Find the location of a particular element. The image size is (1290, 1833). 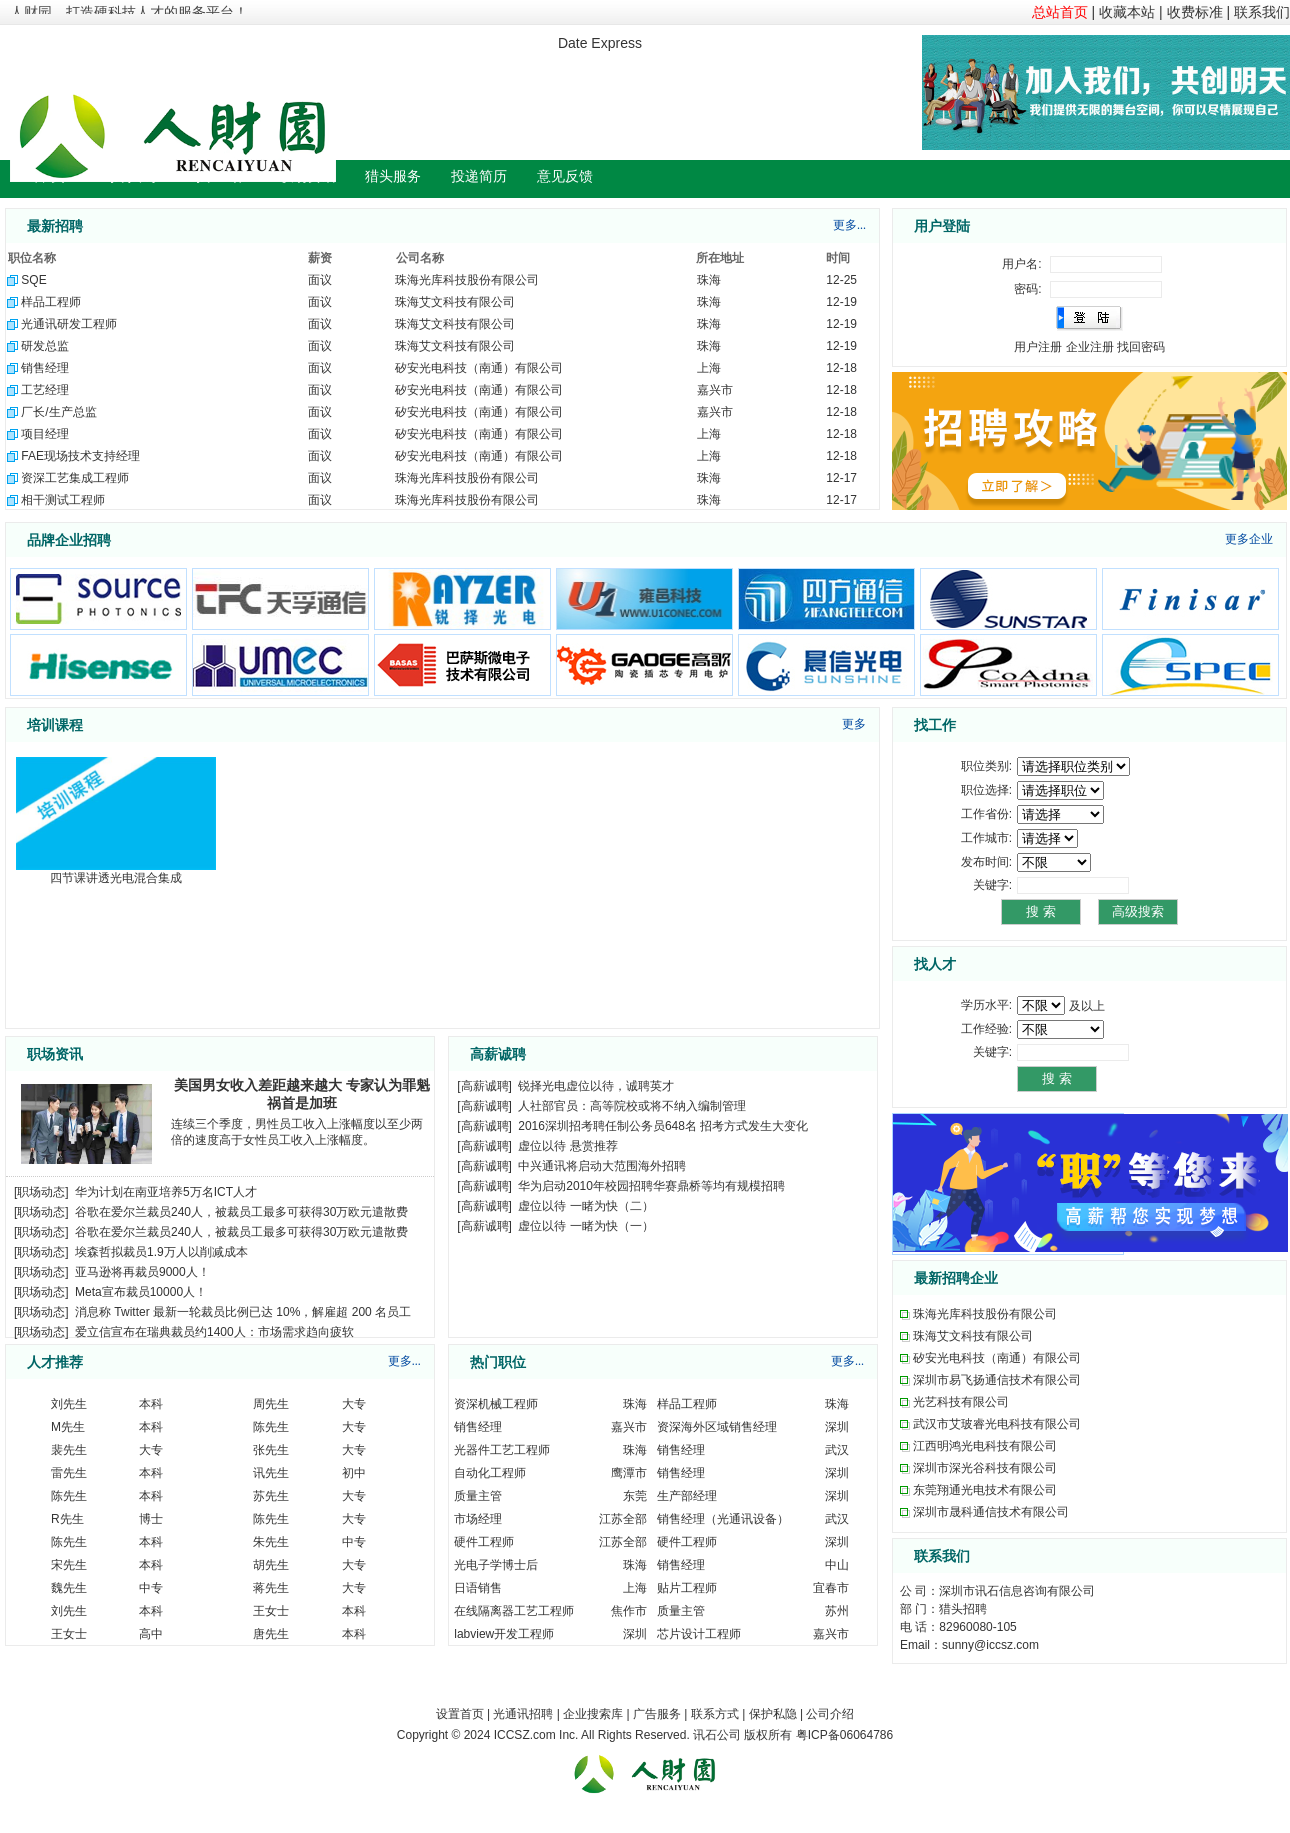

M先生 is located at coordinates (68, 1427).